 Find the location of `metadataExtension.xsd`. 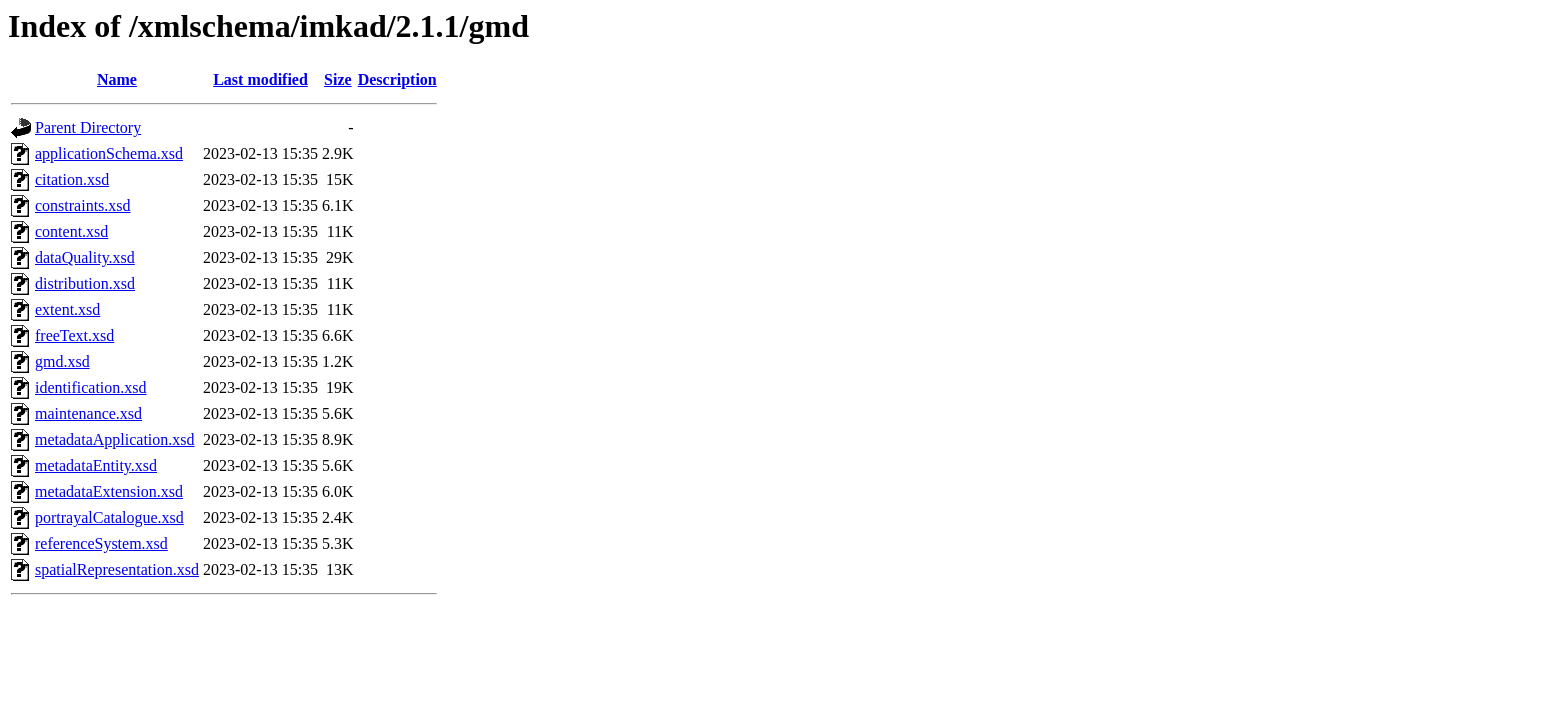

metadataExtension.xsd is located at coordinates (109, 491).